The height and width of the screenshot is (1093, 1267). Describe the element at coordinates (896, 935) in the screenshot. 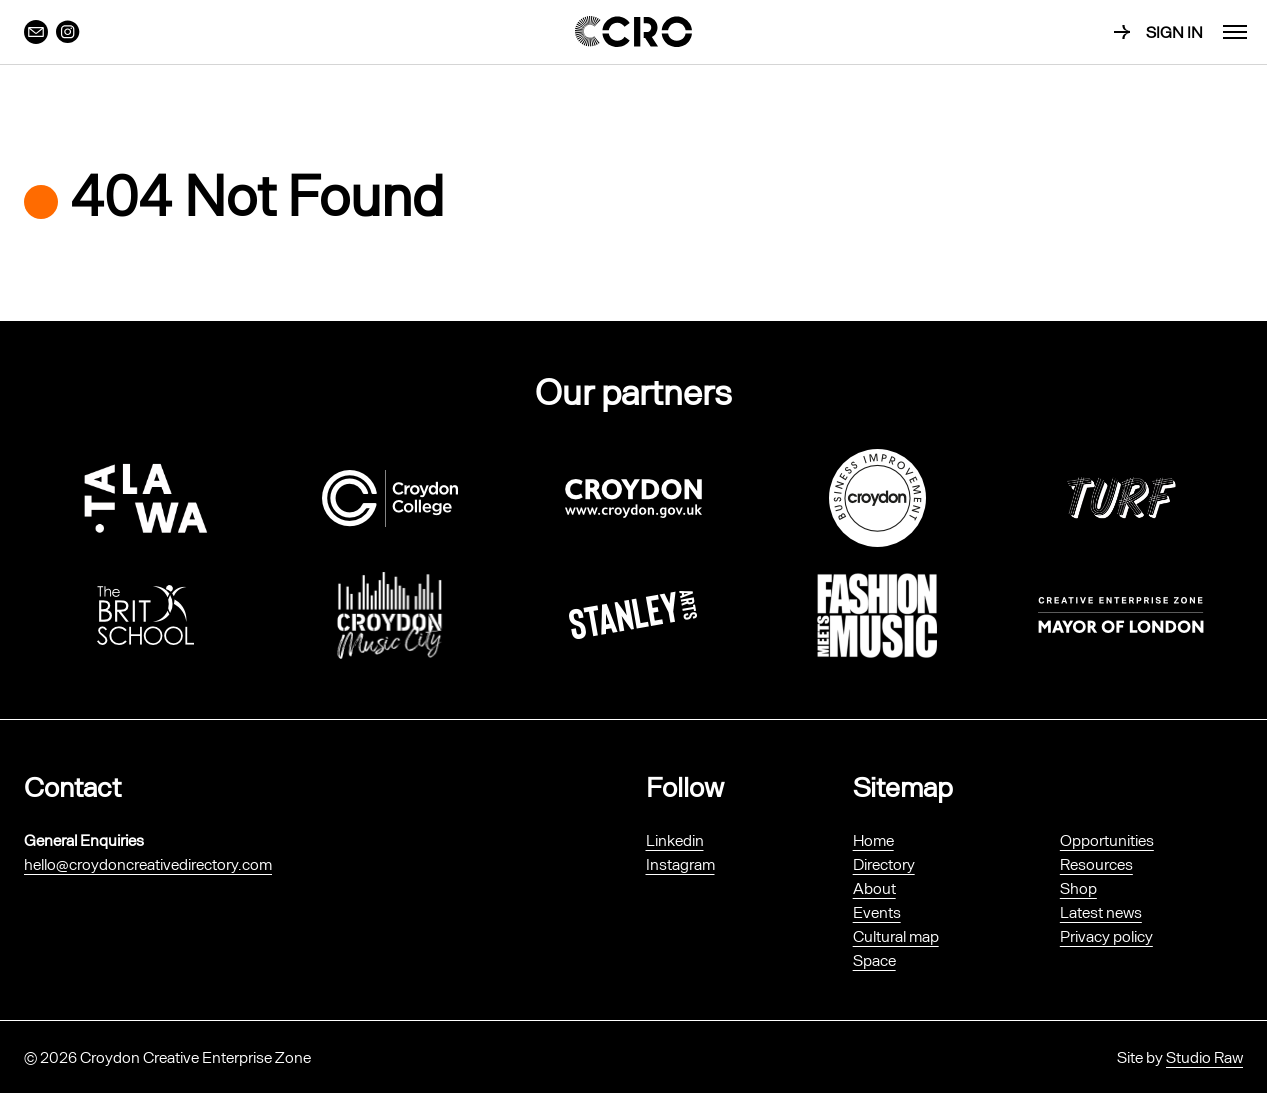

I see `Cultural map` at that location.